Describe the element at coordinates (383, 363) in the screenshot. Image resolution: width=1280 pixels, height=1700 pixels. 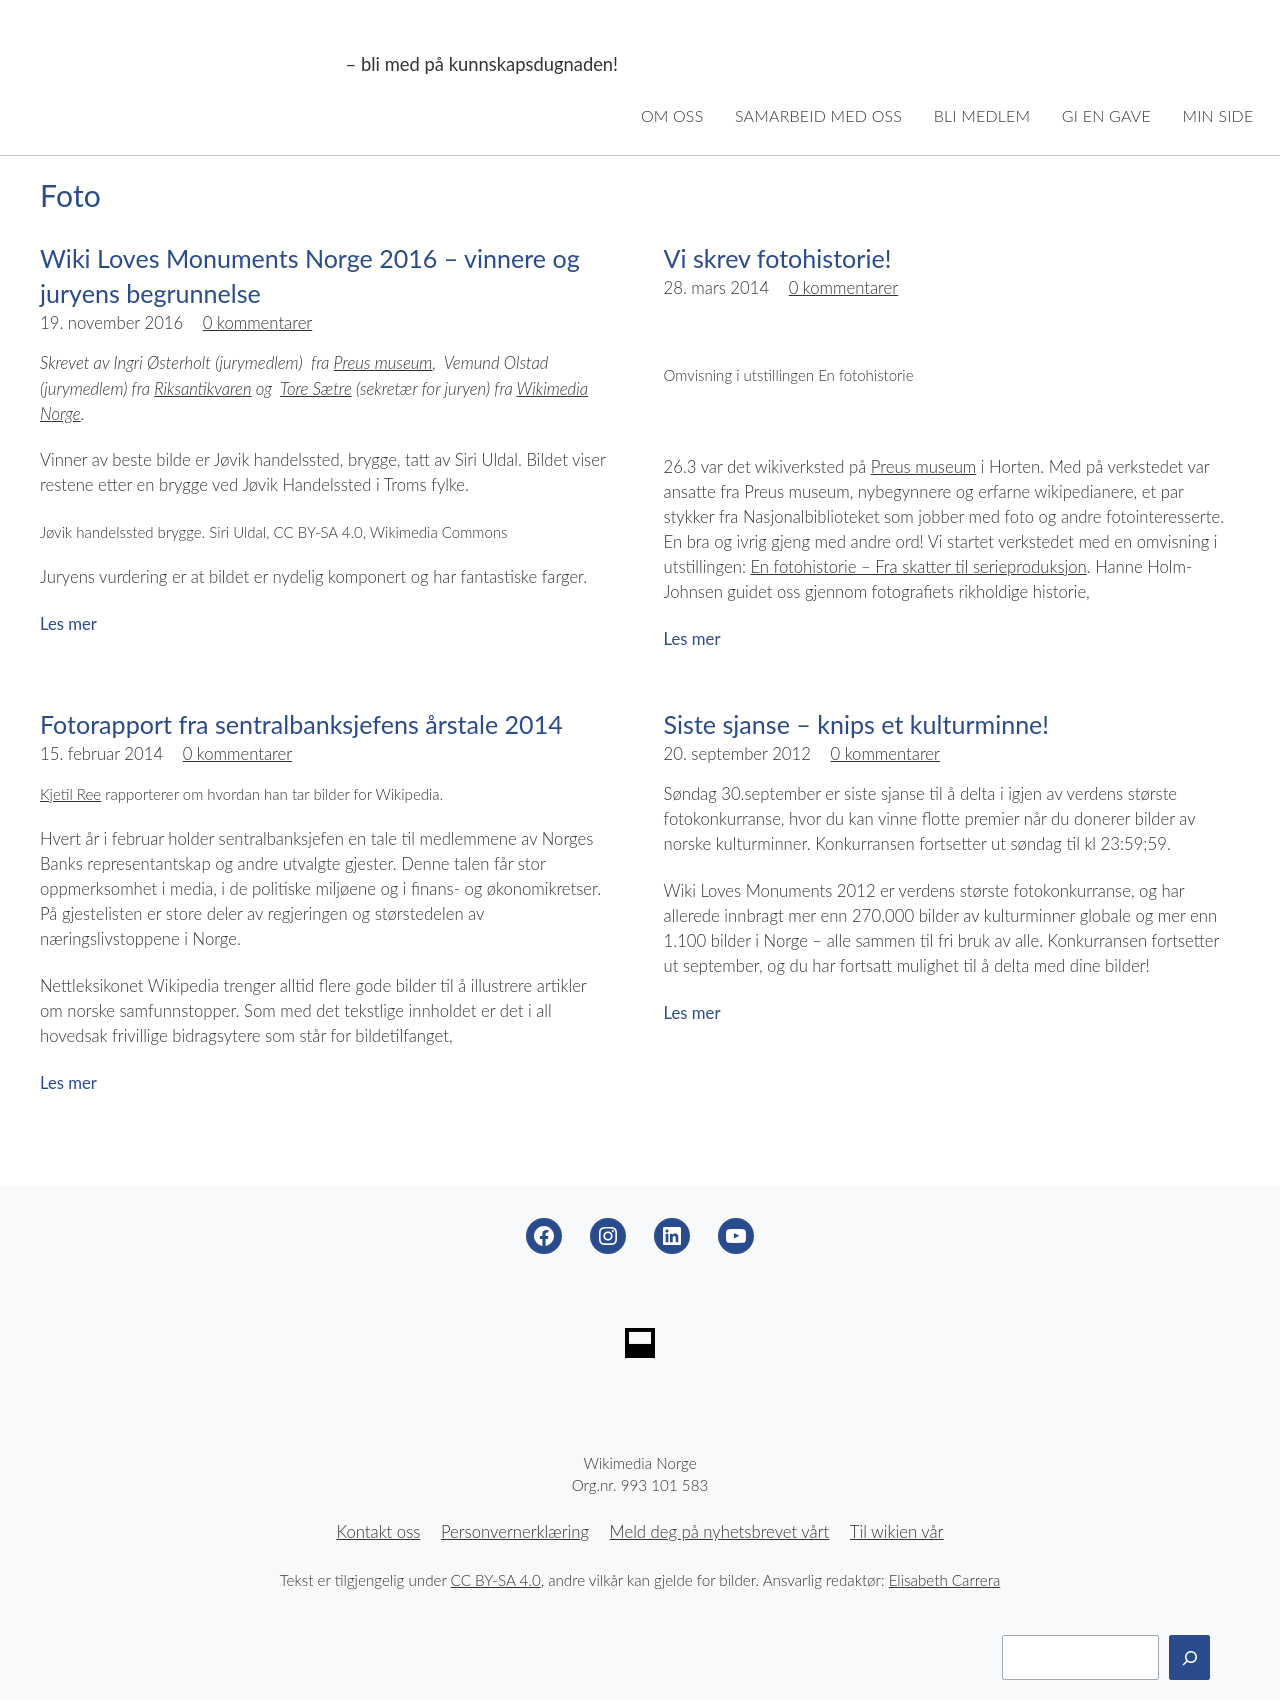
I see `Preus museum` at that location.